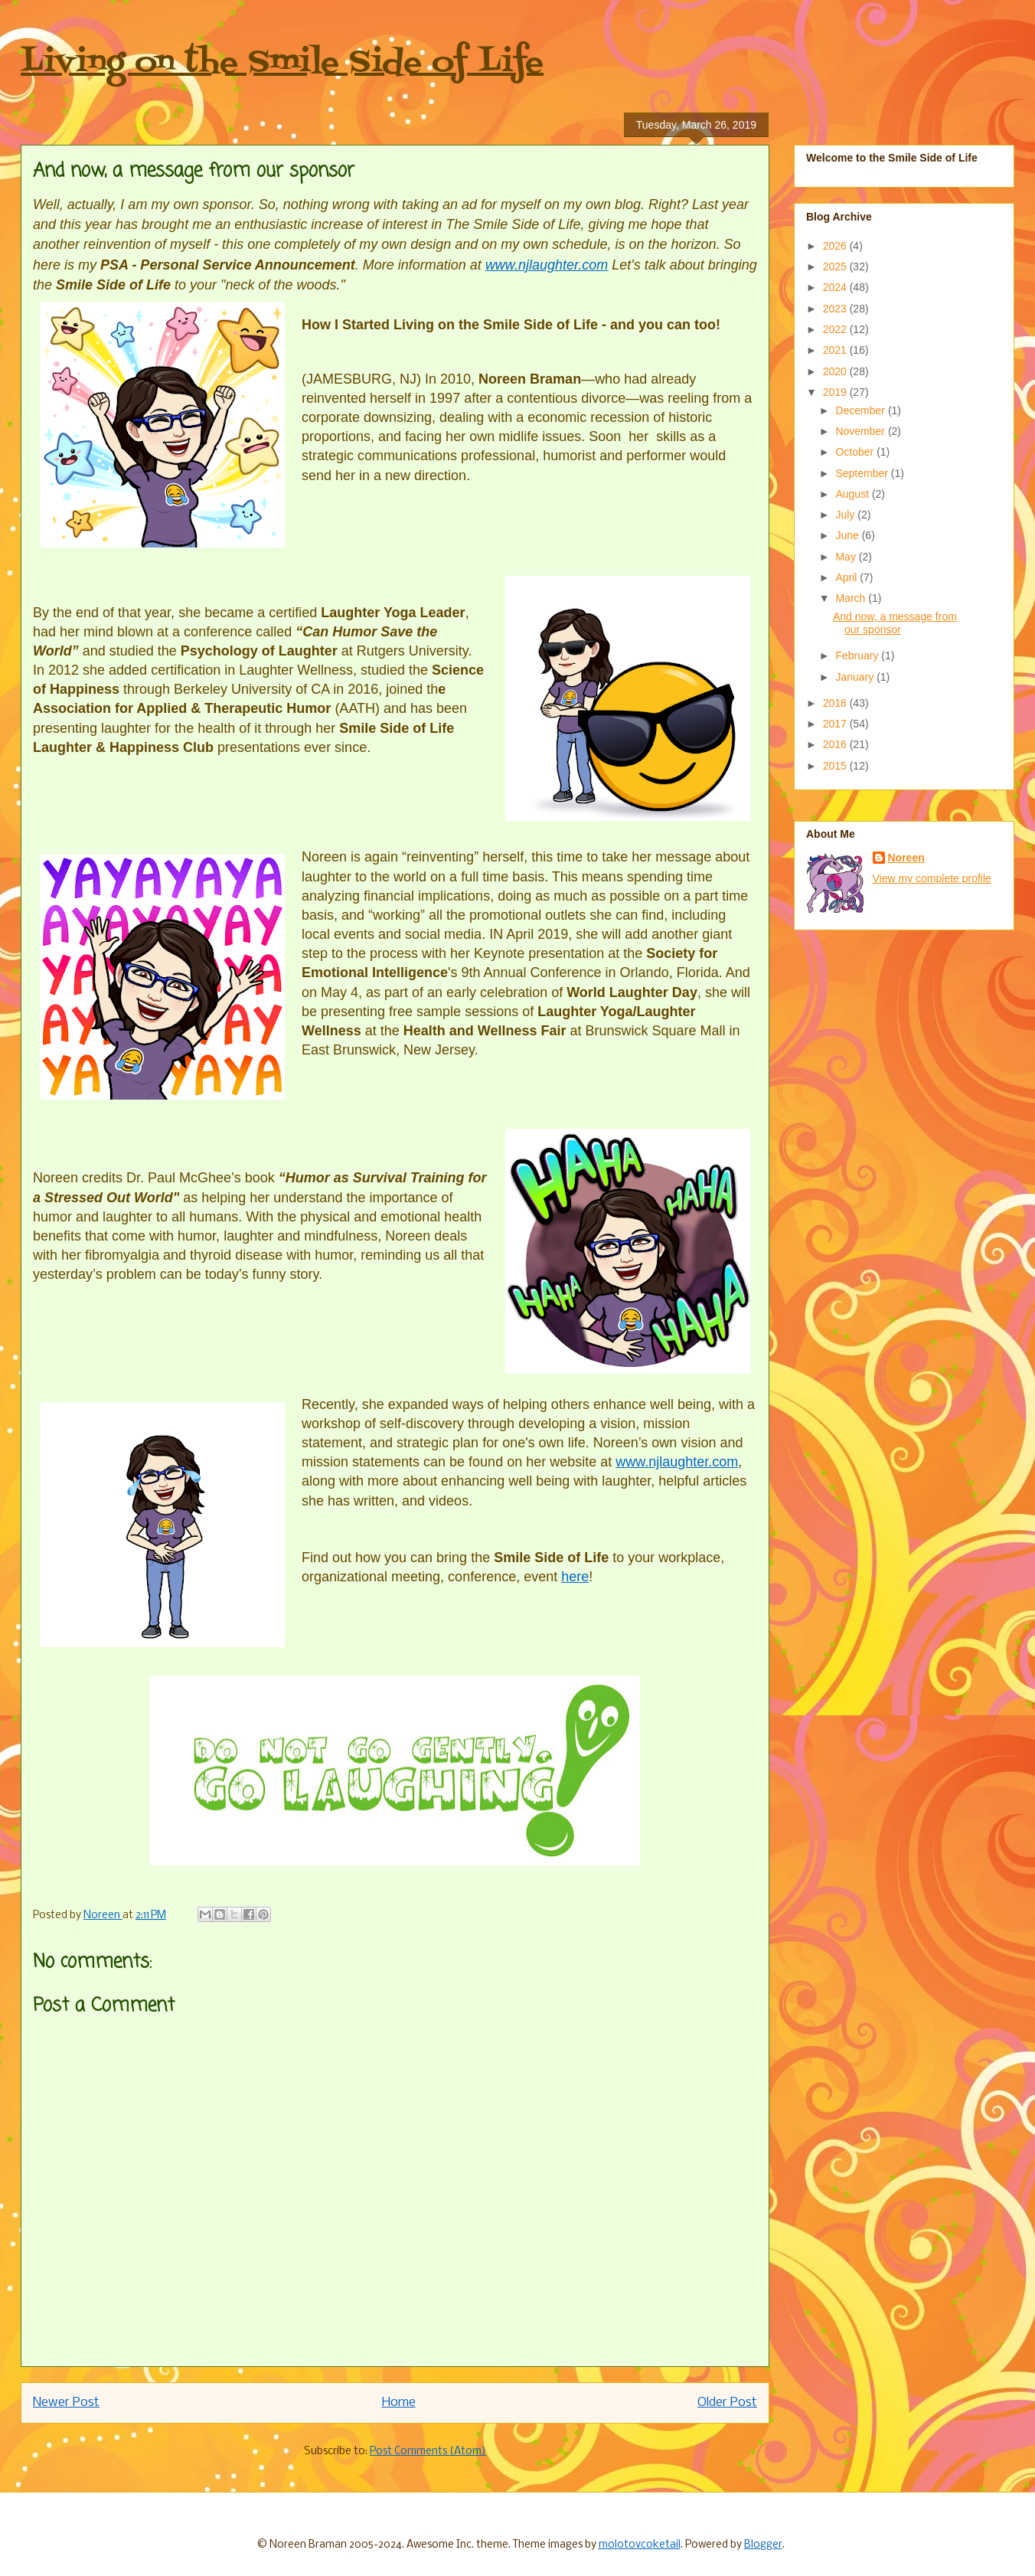  What do you see at coordinates (861, 431) in the screenshot?
I see `November` at bounding box center [861, 431].